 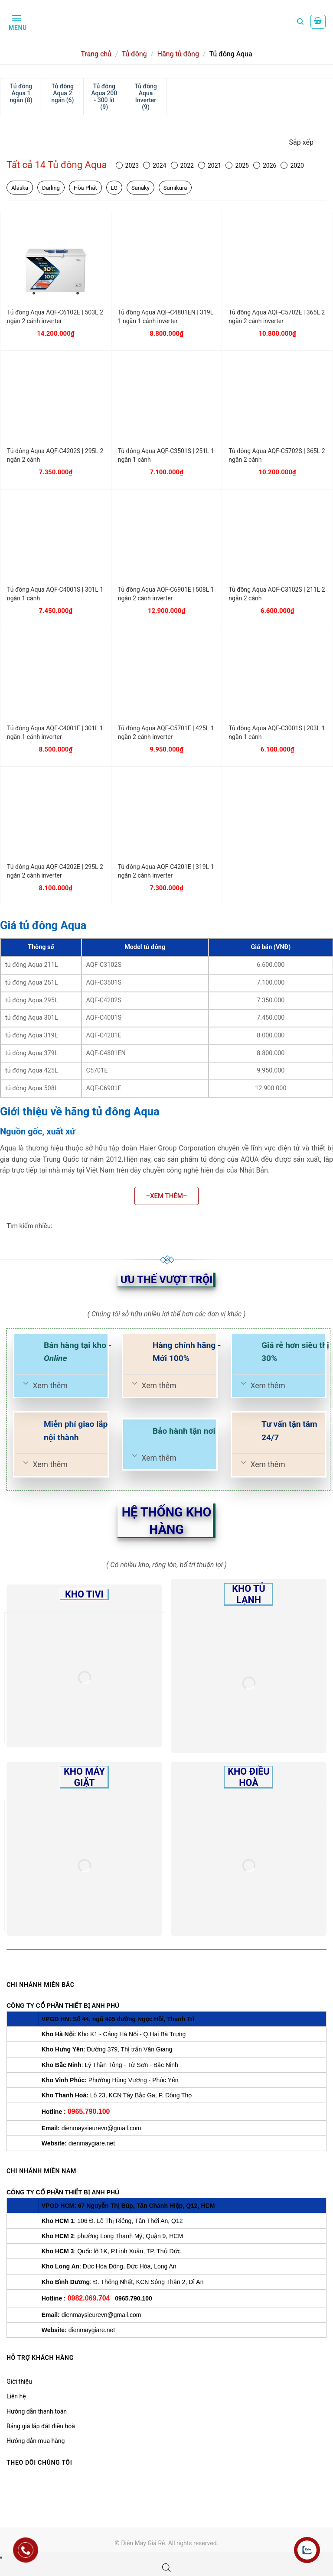 I want to click on 2026, so click(x=264, y=165).